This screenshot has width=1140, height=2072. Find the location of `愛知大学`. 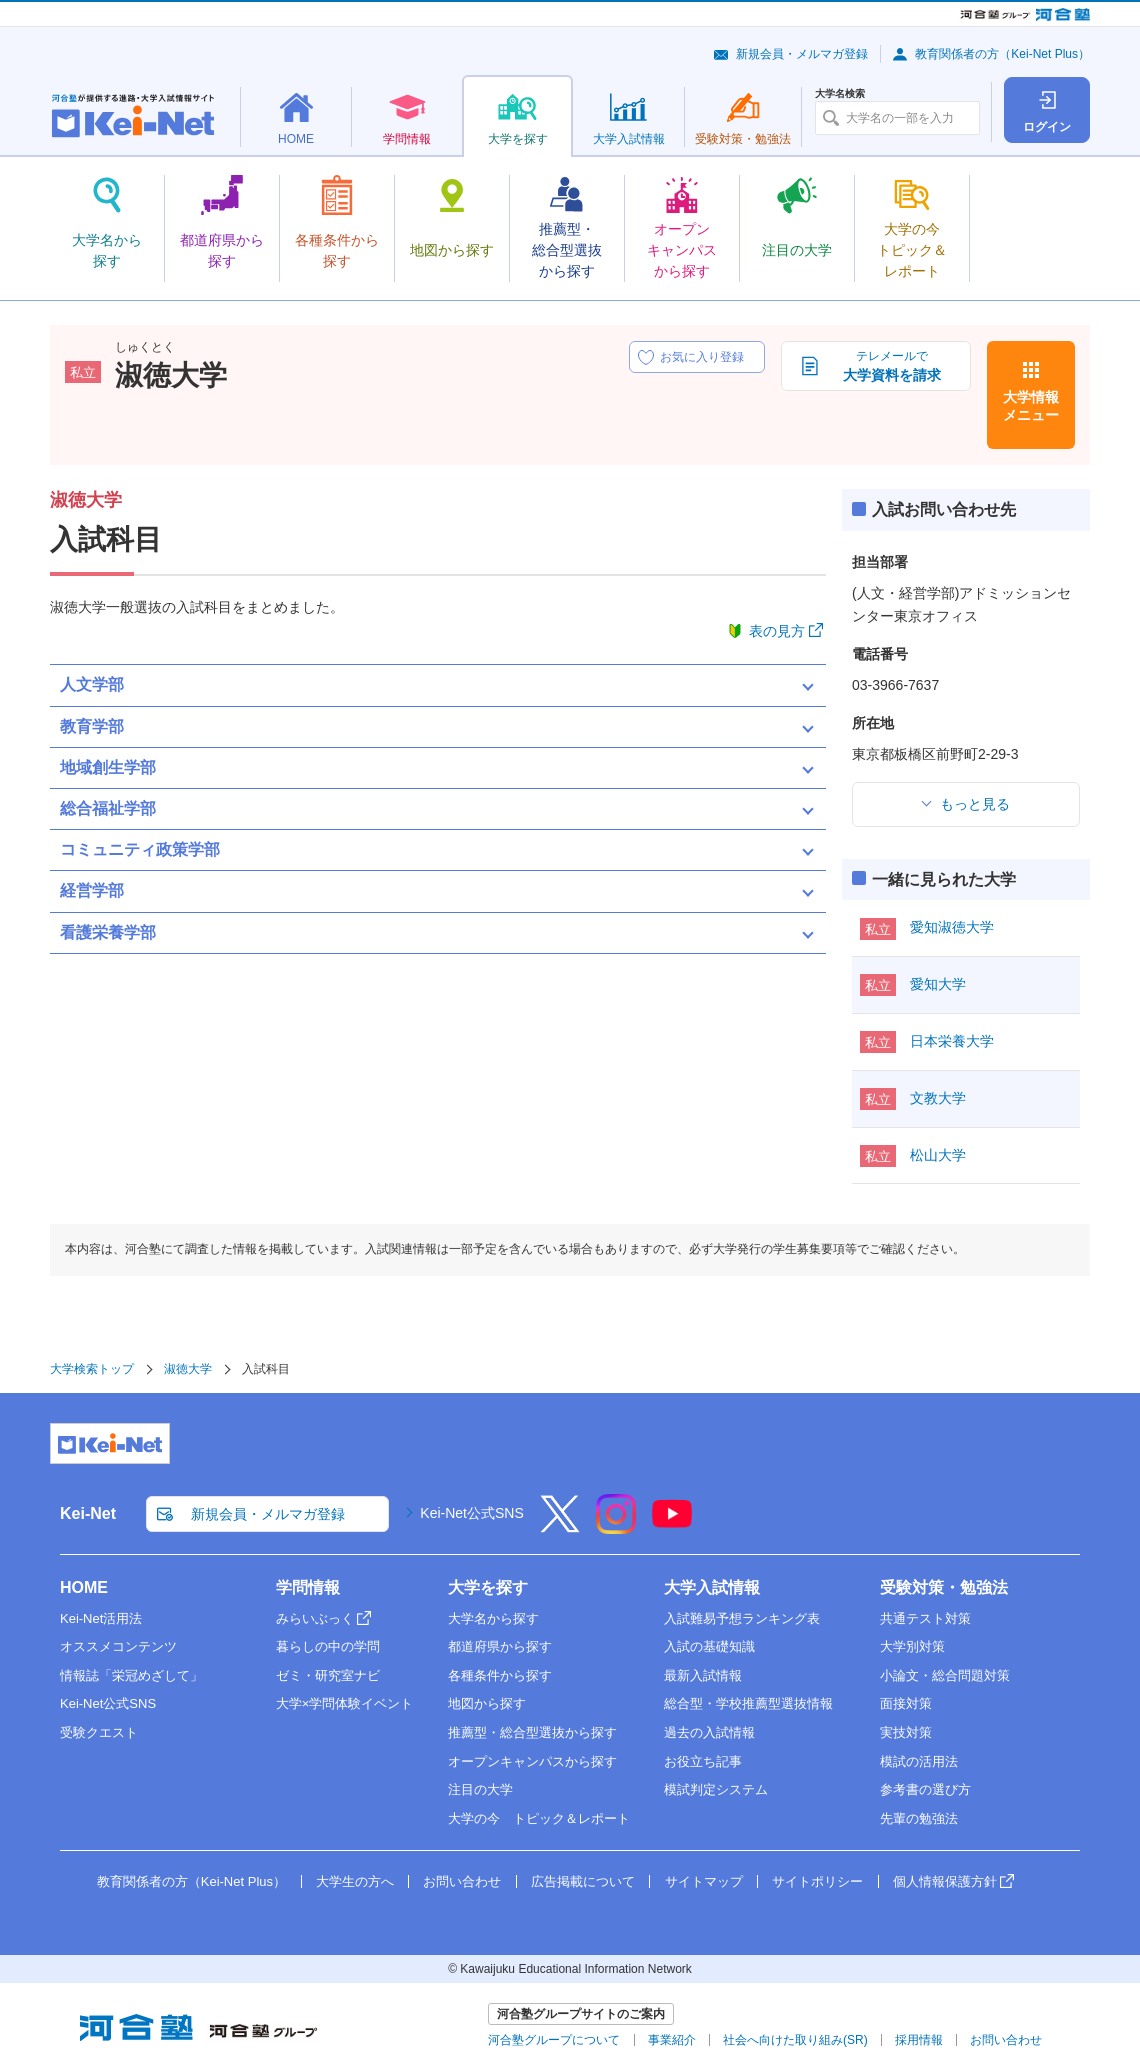

愛知大学 is located at coordinates (938, 984).